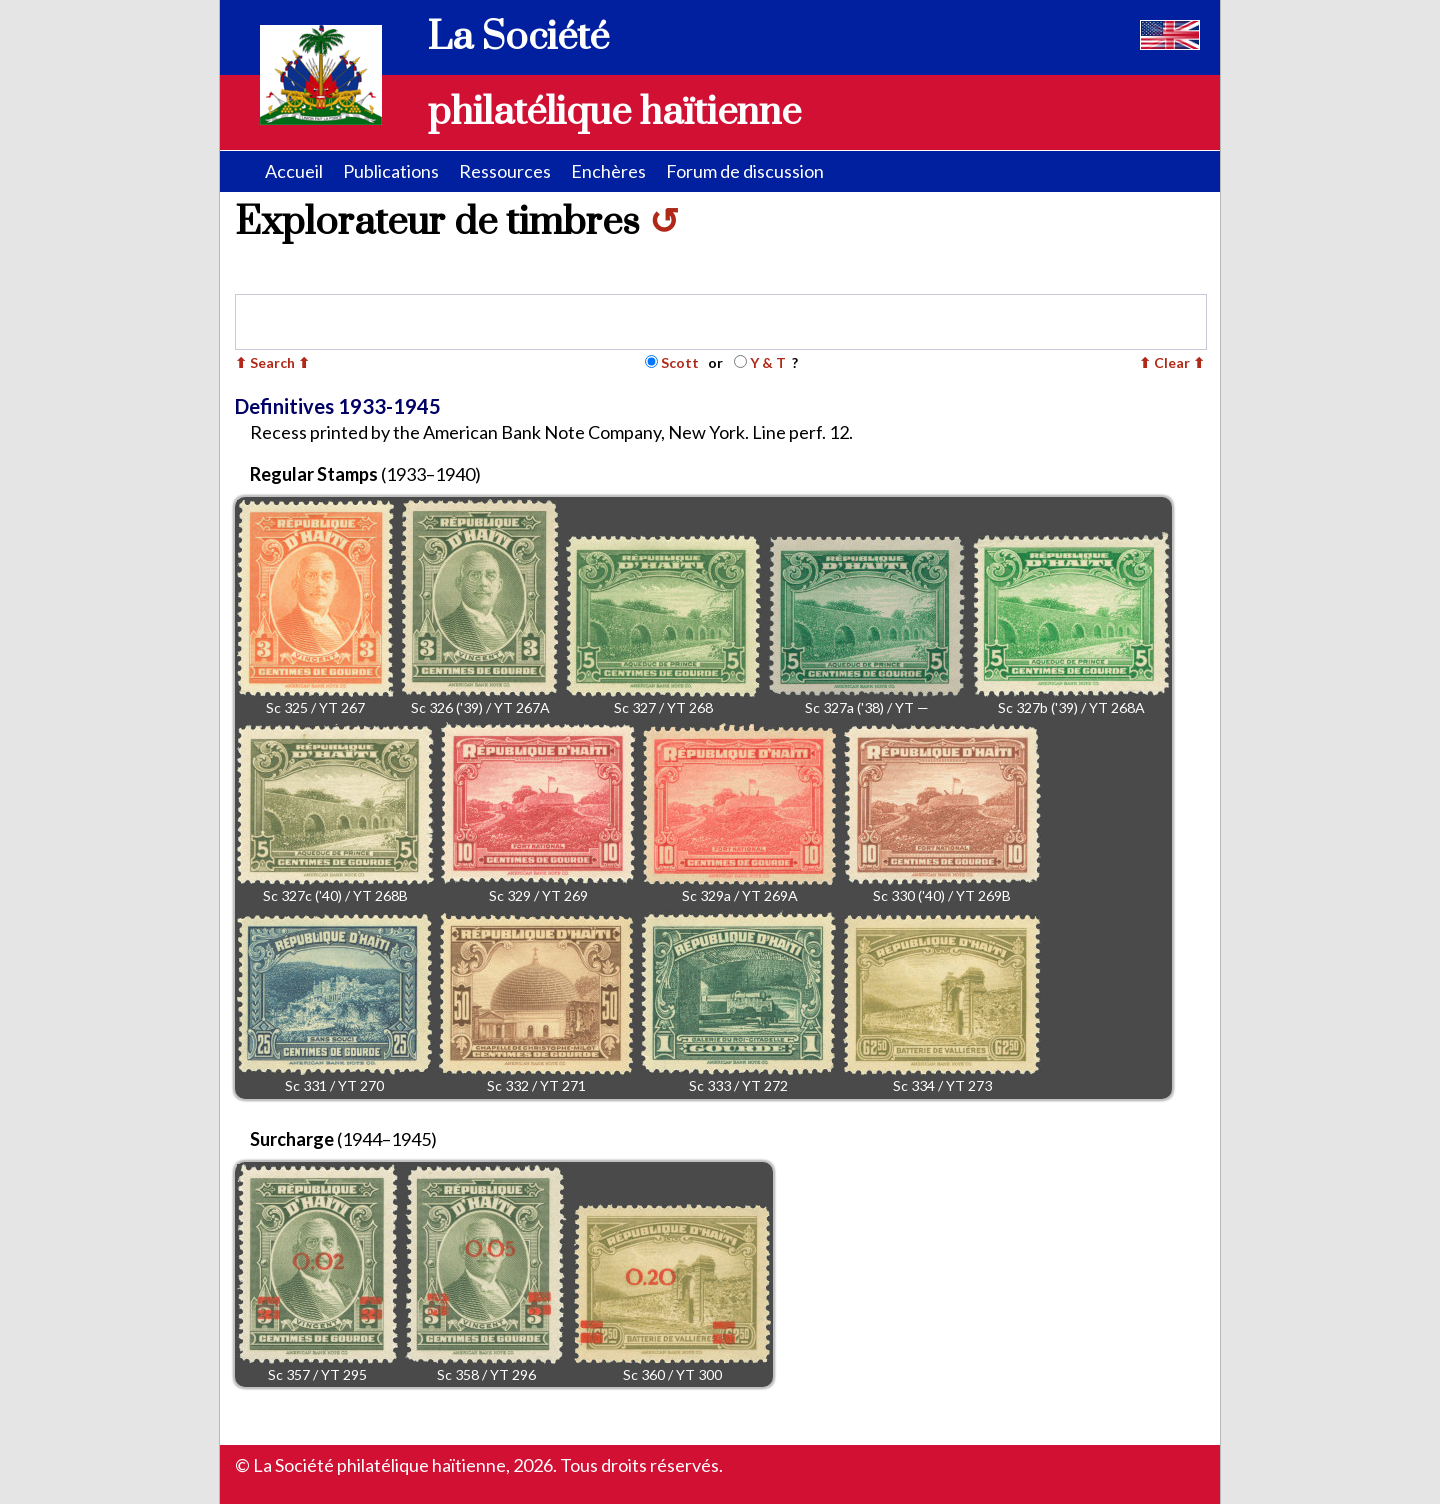 Image resolution: width=1440 pixels, height=1504 pixels. What do you see at coordinates (745, 171) in the screenshot?
I see `Forum de discussion` at bounding box center [745, 171].